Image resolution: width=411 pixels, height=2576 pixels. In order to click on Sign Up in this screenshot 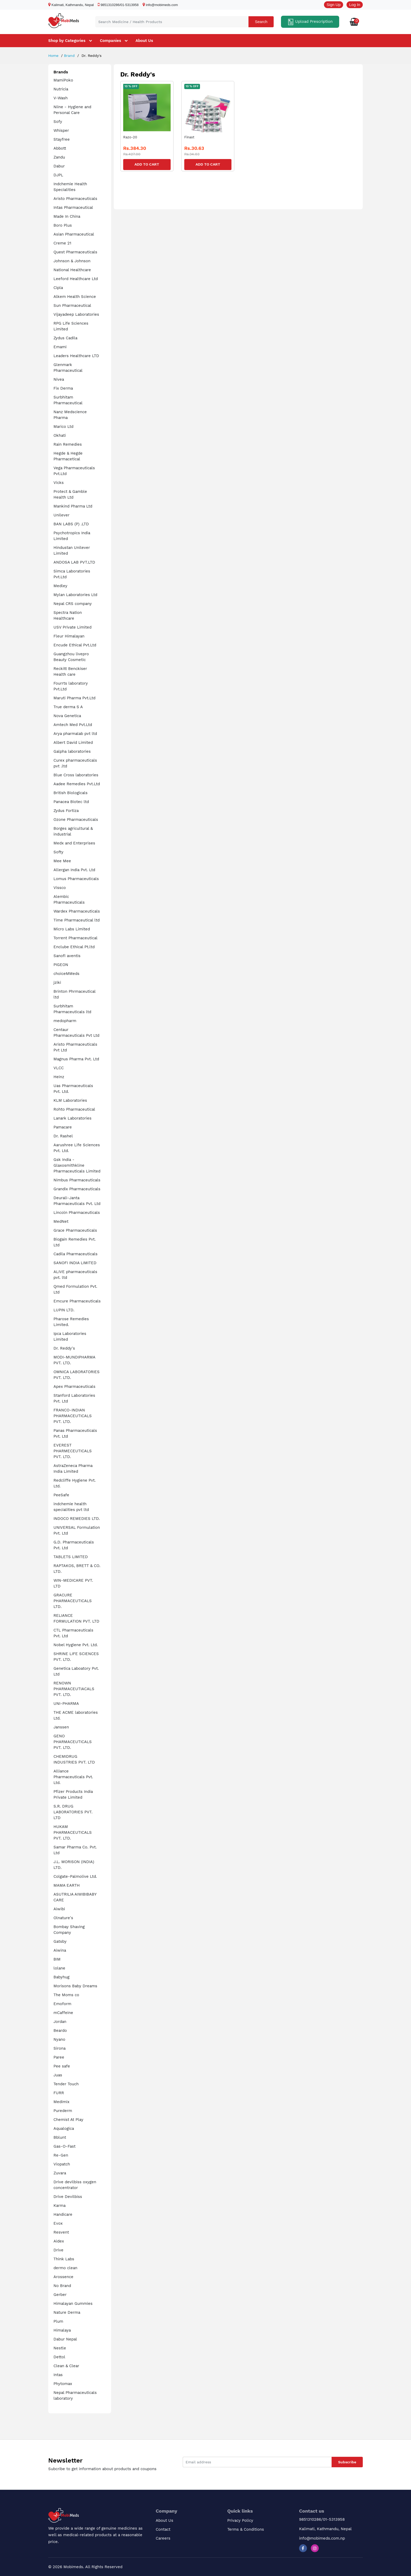, I will do `click(333, 4)`.